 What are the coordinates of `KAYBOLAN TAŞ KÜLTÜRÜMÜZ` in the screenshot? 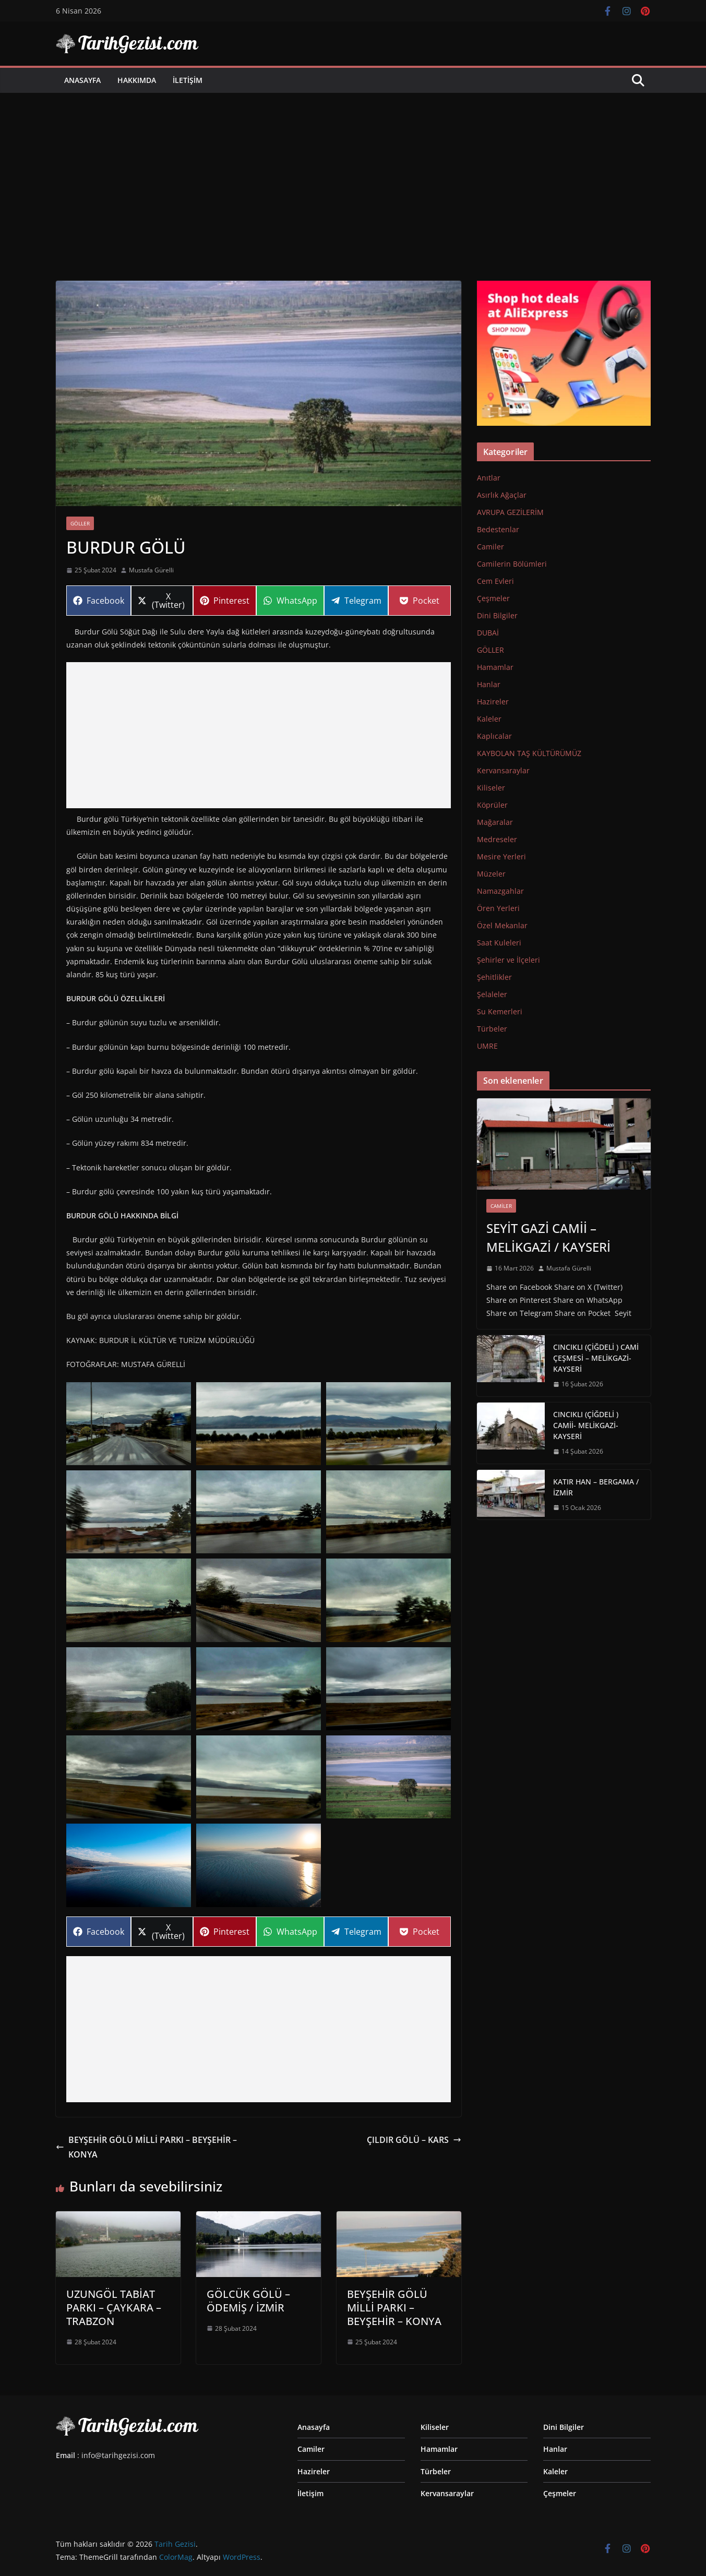 It's located at (529, 753).